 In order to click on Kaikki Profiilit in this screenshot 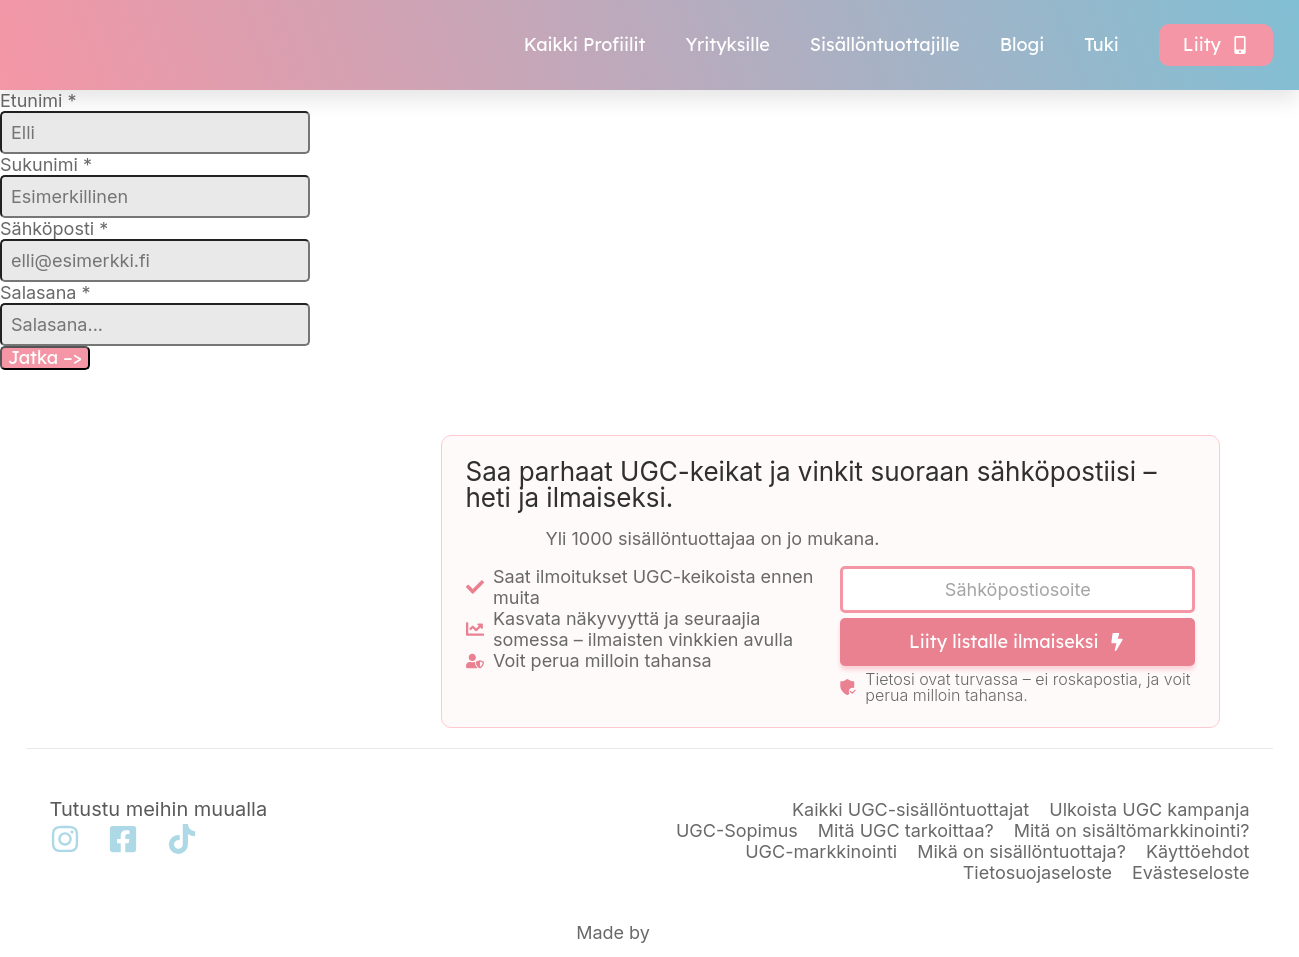, I will do `click(585, 44)`.